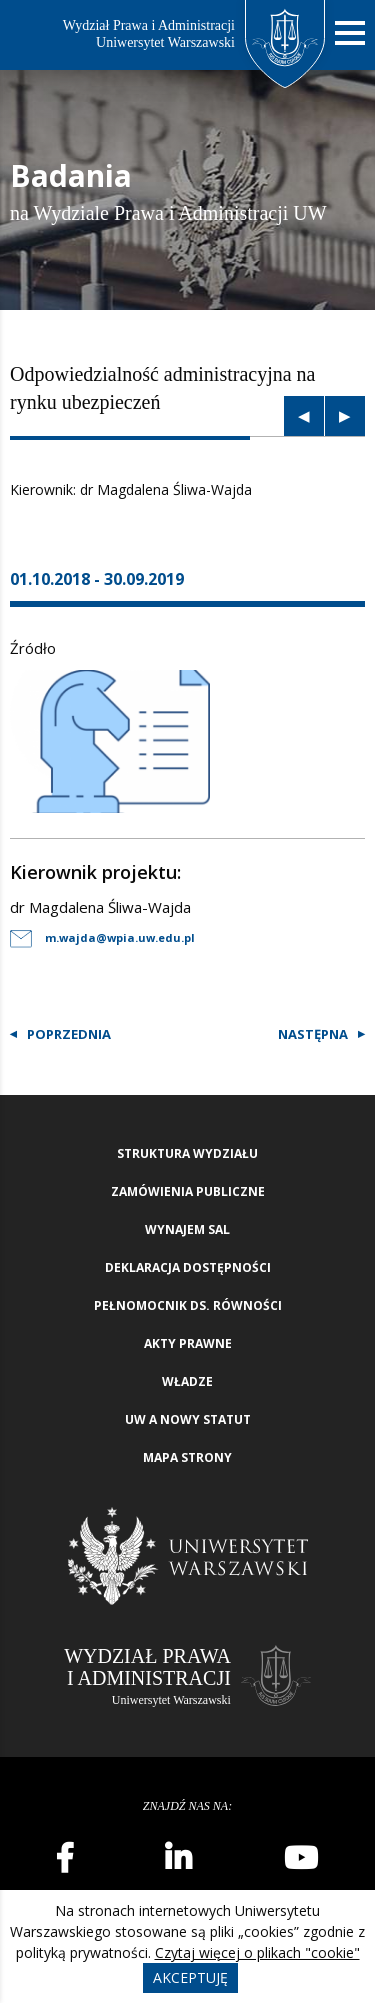 The image size is (375, 2003). I want to click on Pełnomocnik ds. równości, so click(188, 1305).